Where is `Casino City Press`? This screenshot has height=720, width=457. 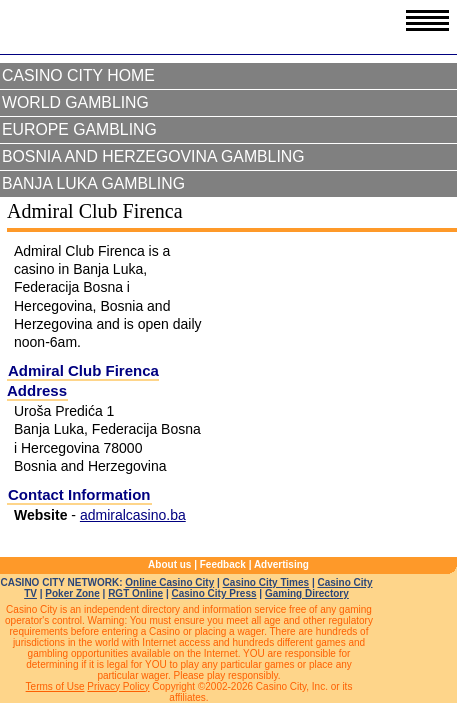 Casino City Press is located at coordinates (214, 593).